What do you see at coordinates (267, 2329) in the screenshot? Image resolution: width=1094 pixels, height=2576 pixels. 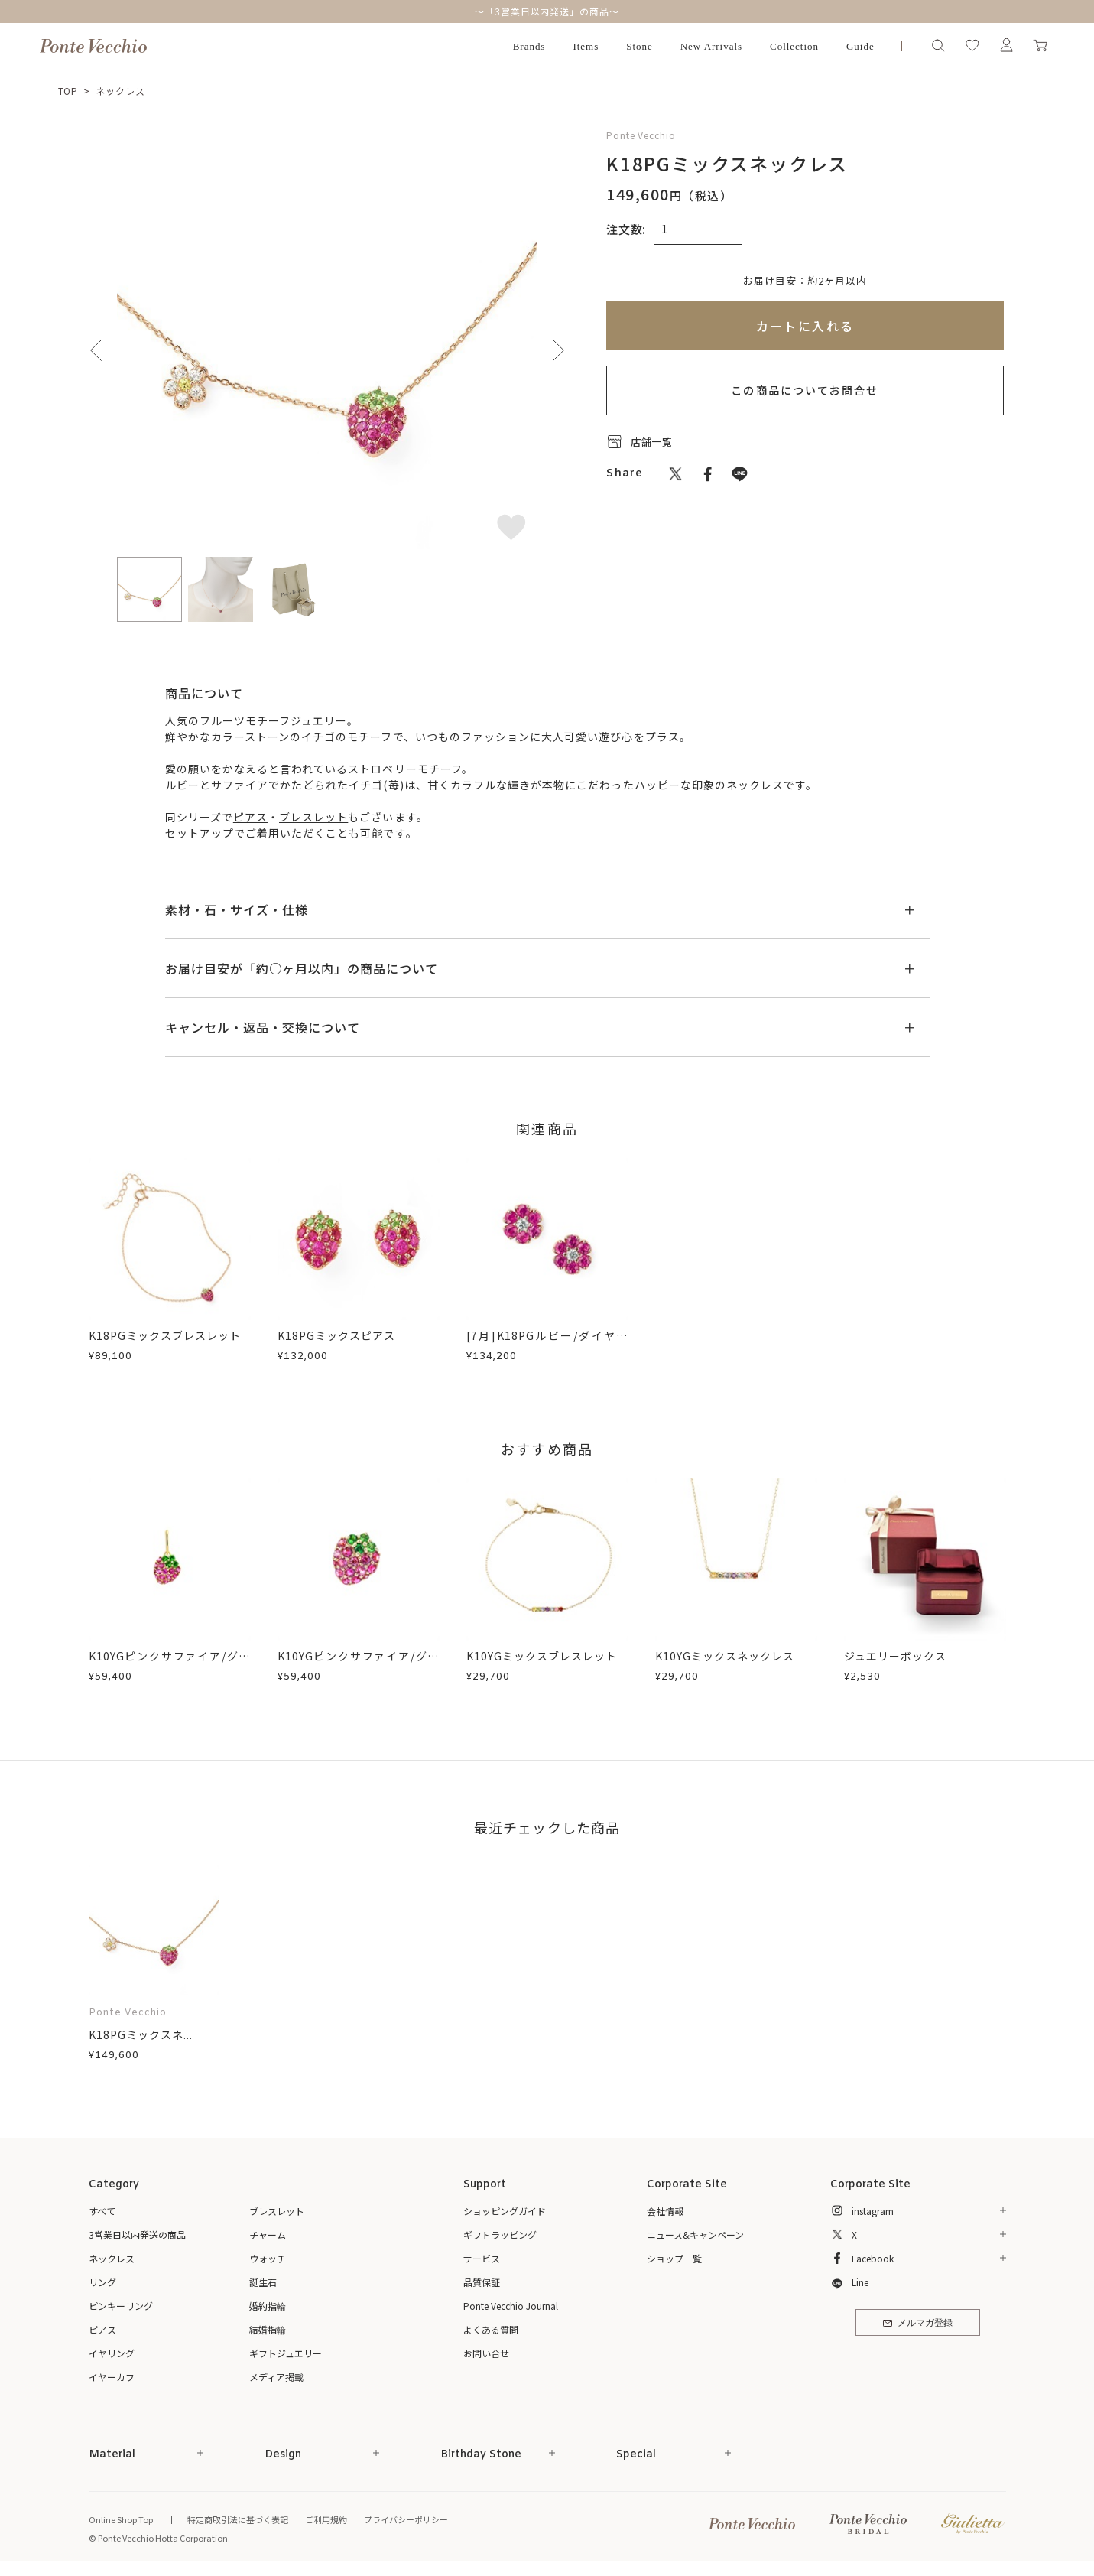 I see `結婚指輪` at bounding box center [267, 2329].